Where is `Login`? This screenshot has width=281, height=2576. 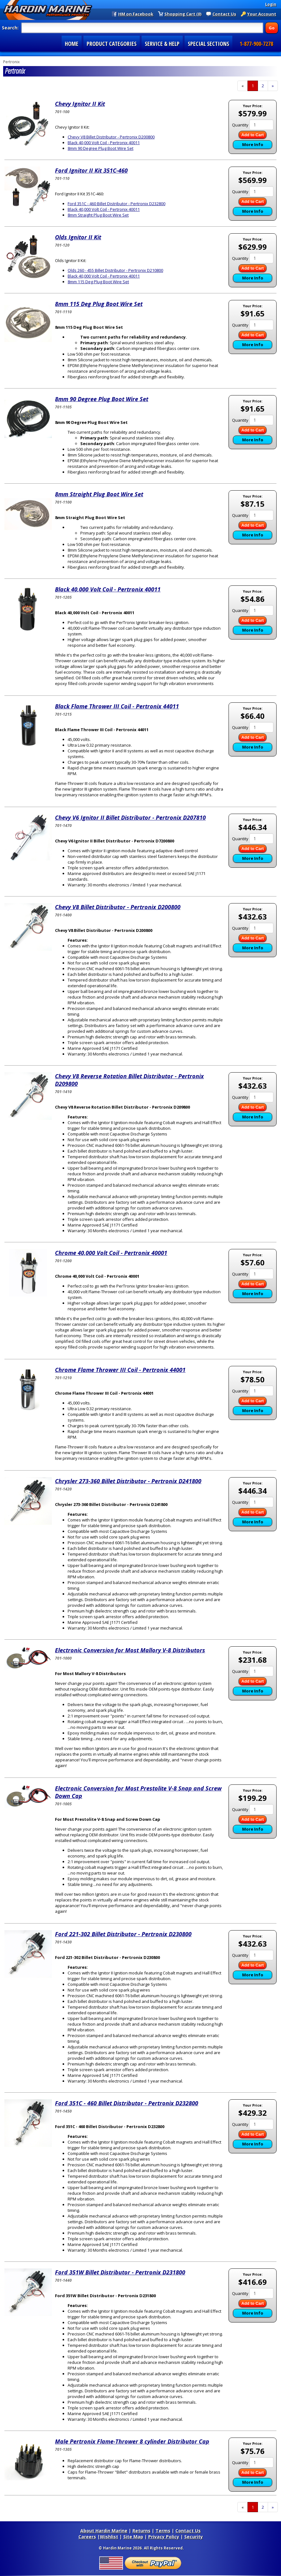 Login is located at coordinates (270, 4).